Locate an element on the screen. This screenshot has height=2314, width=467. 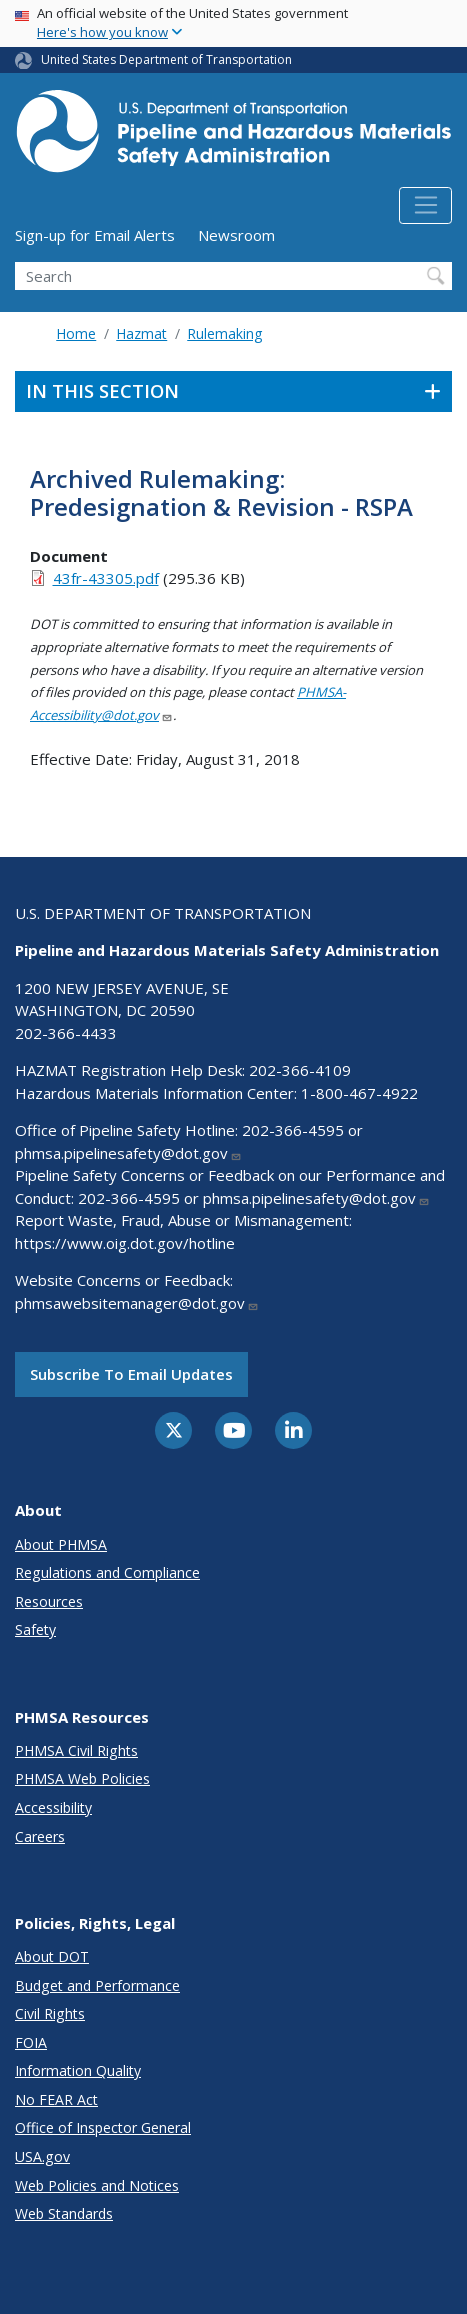
USA.gov is located at coordinates (42, 2156).